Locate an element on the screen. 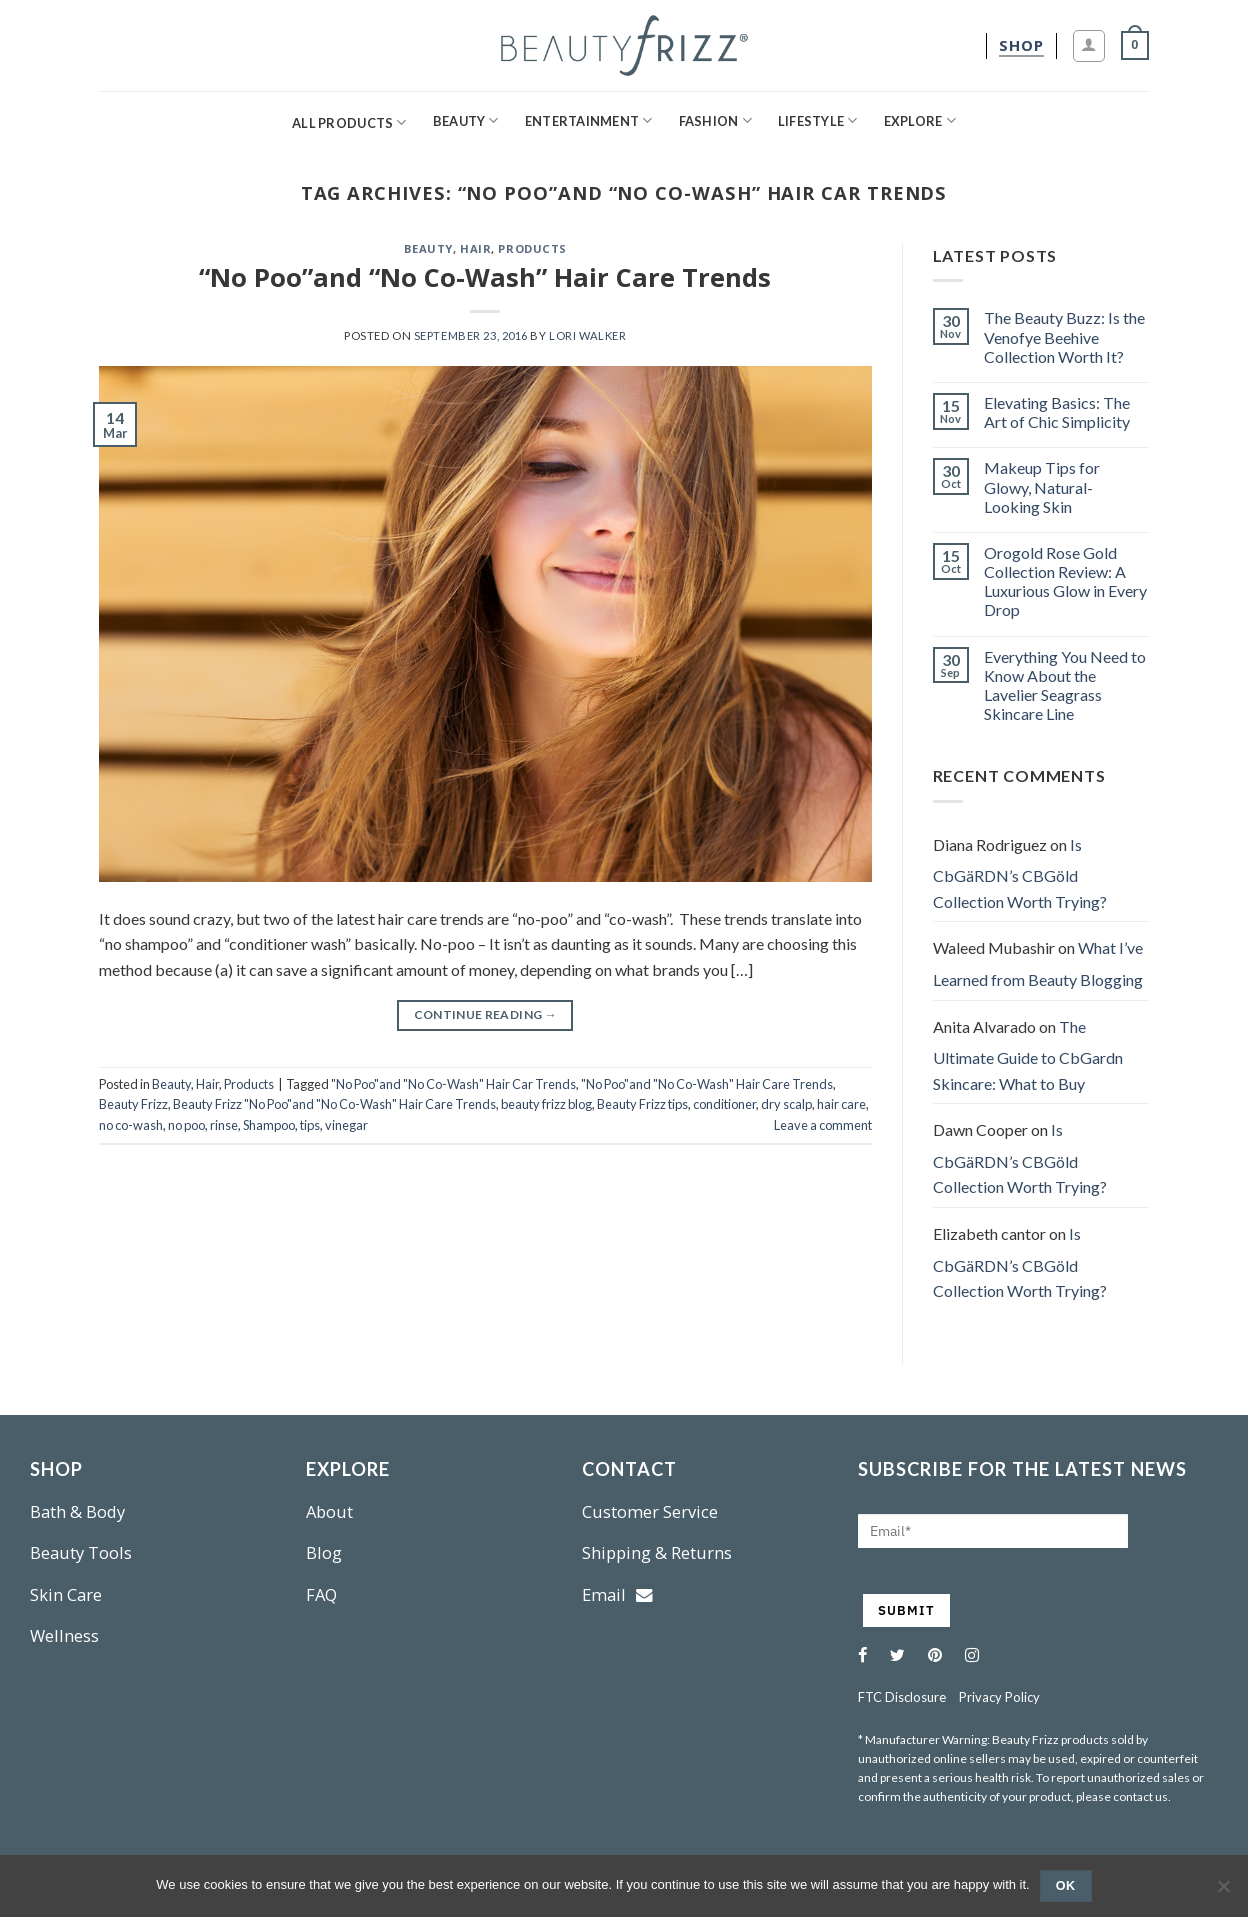 The height and width of the screenshot is (1917, 1248). no co-wash is located at coordinates (131, 1125).